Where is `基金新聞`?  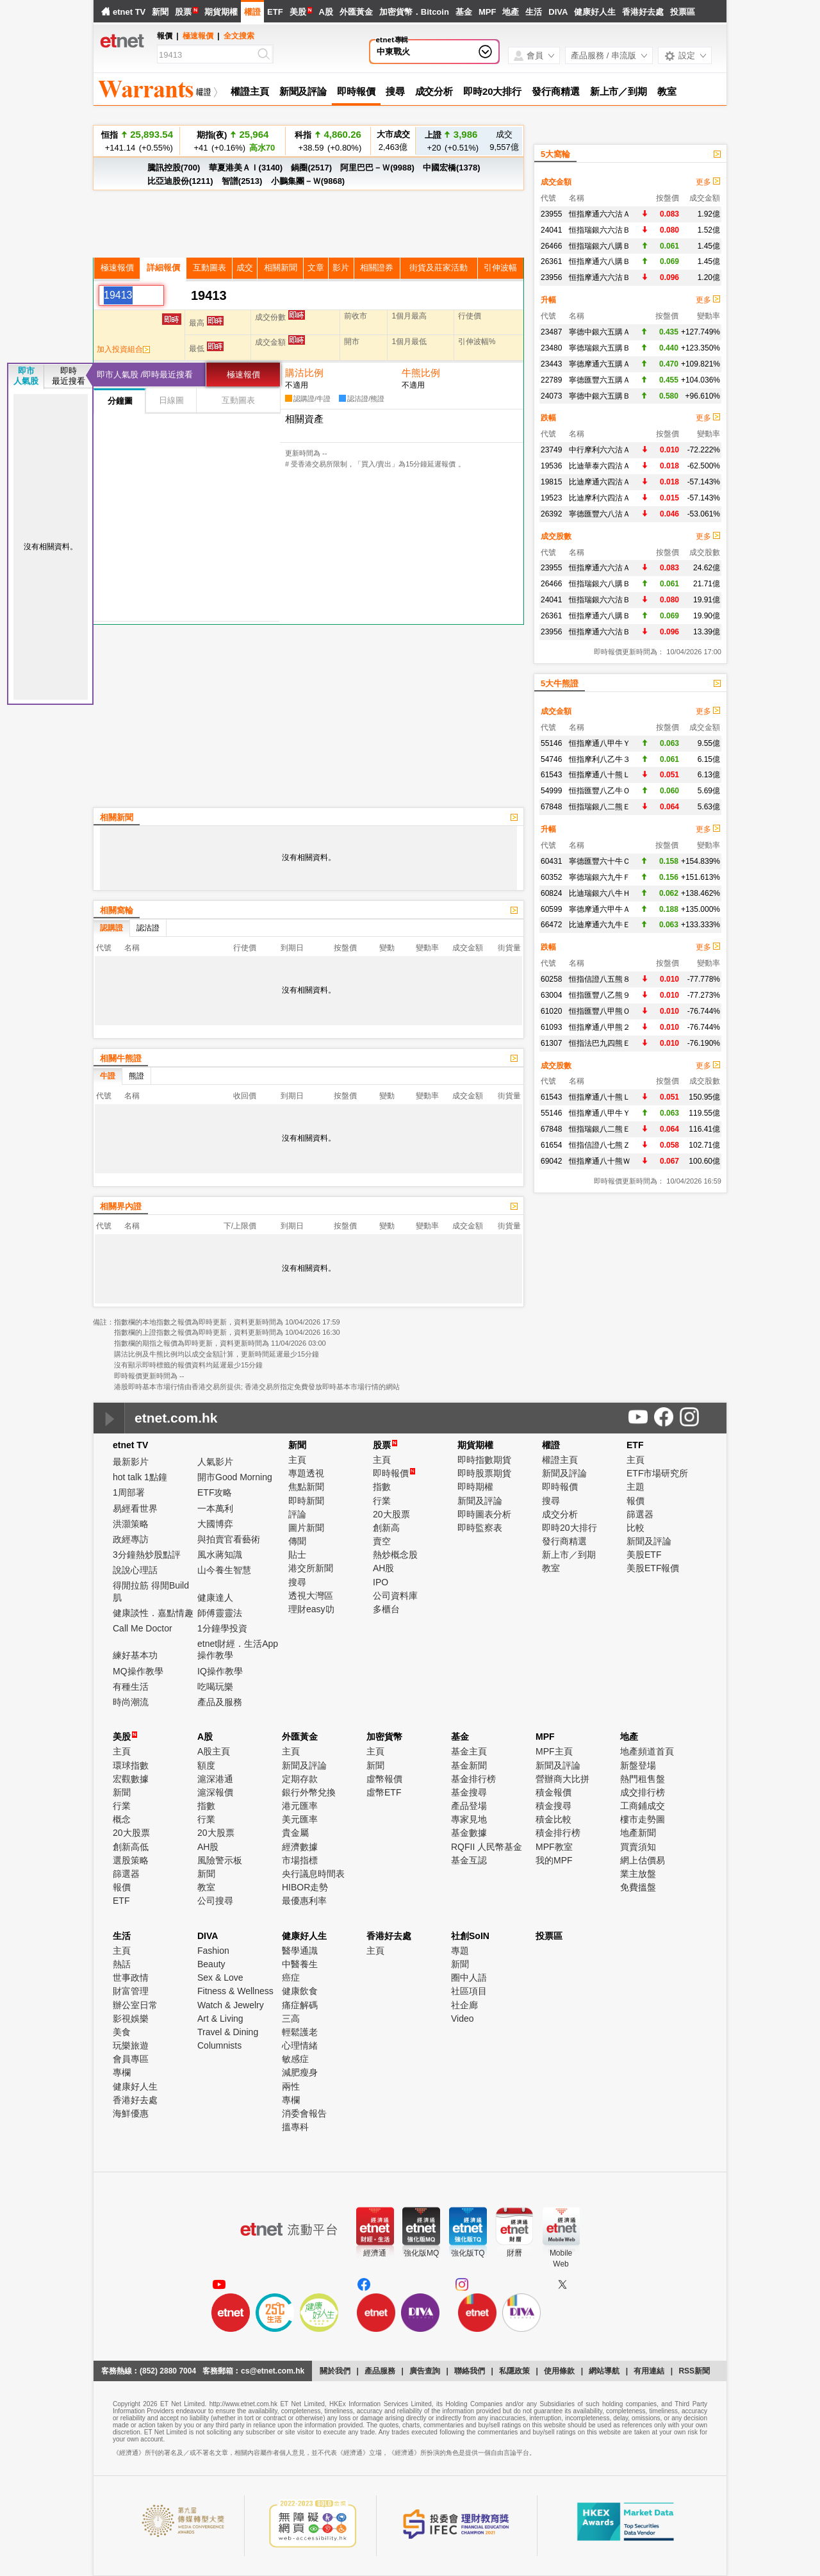 基金新聞 is located at coordinates (469, 1765).